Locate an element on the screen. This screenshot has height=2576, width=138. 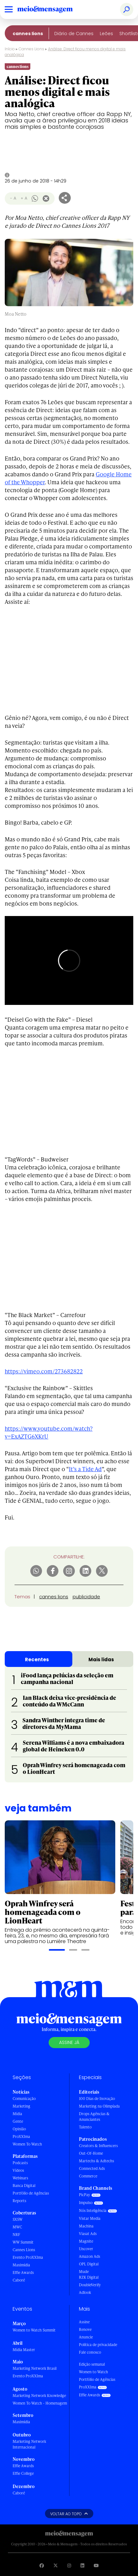
Connected Ads is located at coordinates (92, 2168).